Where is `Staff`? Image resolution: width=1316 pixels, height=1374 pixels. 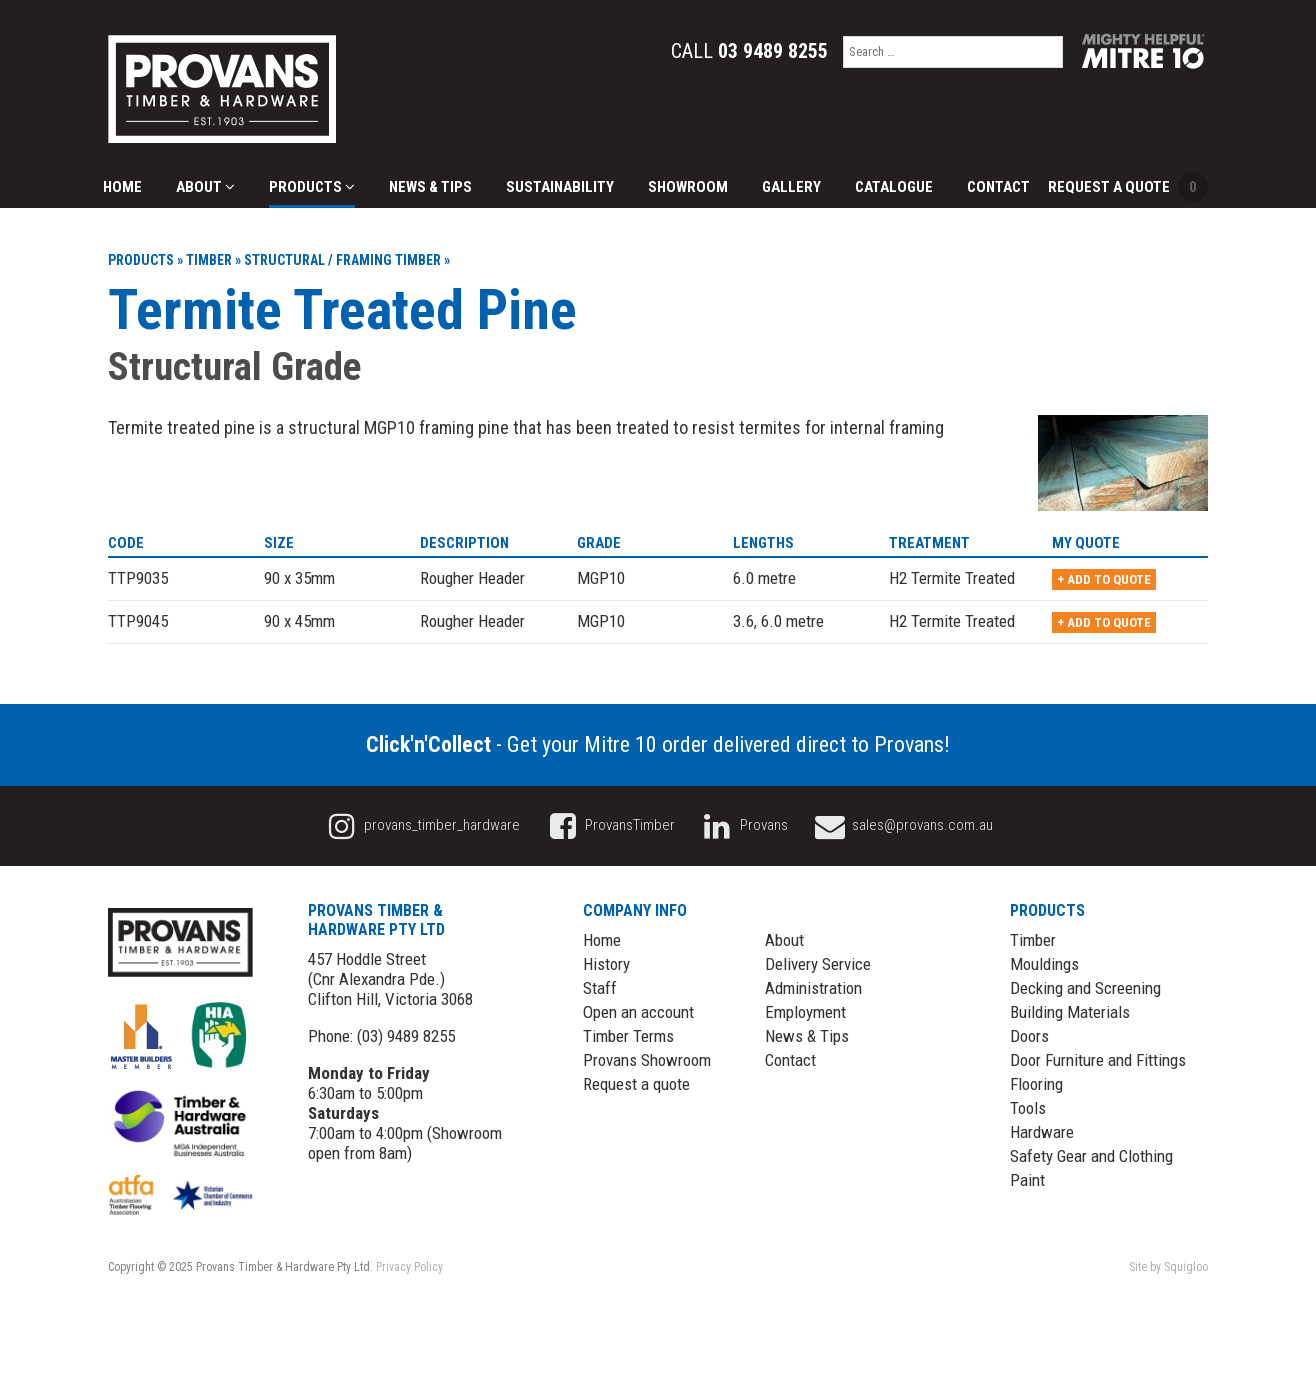 Staff is located at coordinates (600, 988).